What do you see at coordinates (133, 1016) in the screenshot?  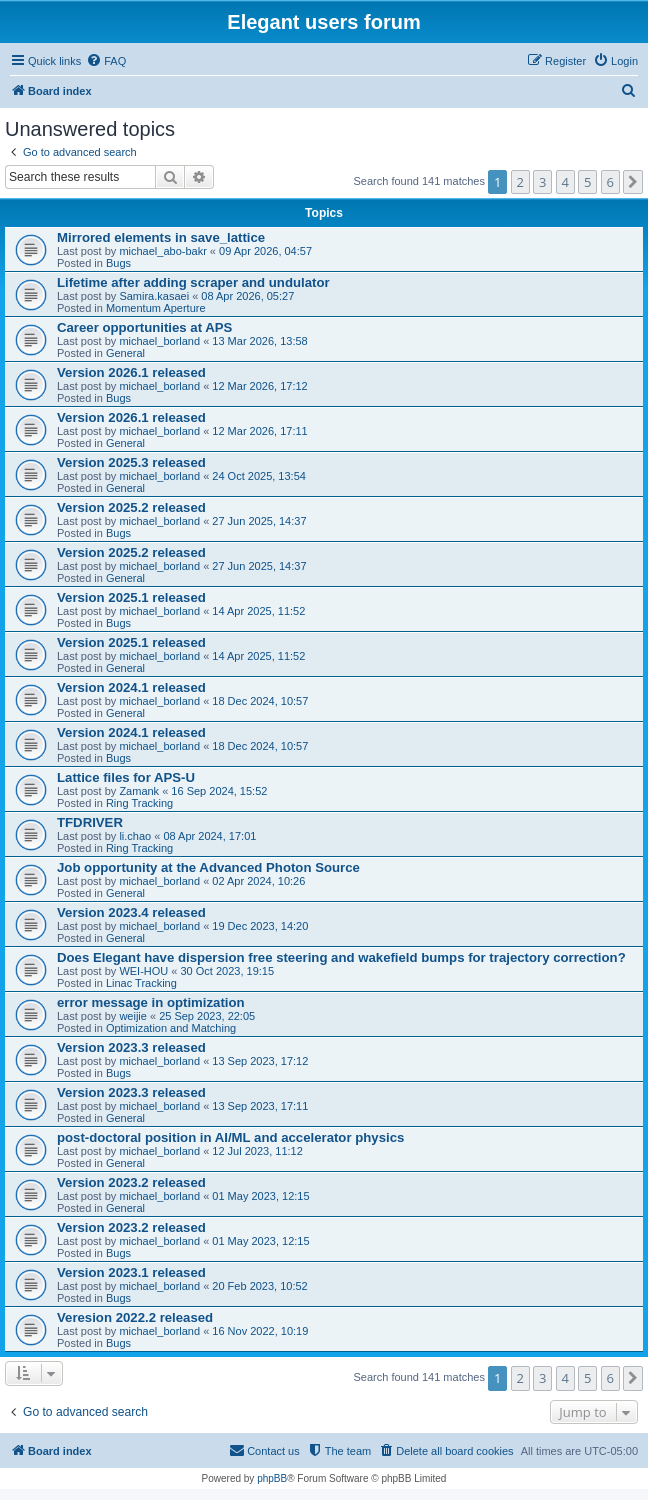 I see `weijie` at bounding box center [133, 1016].